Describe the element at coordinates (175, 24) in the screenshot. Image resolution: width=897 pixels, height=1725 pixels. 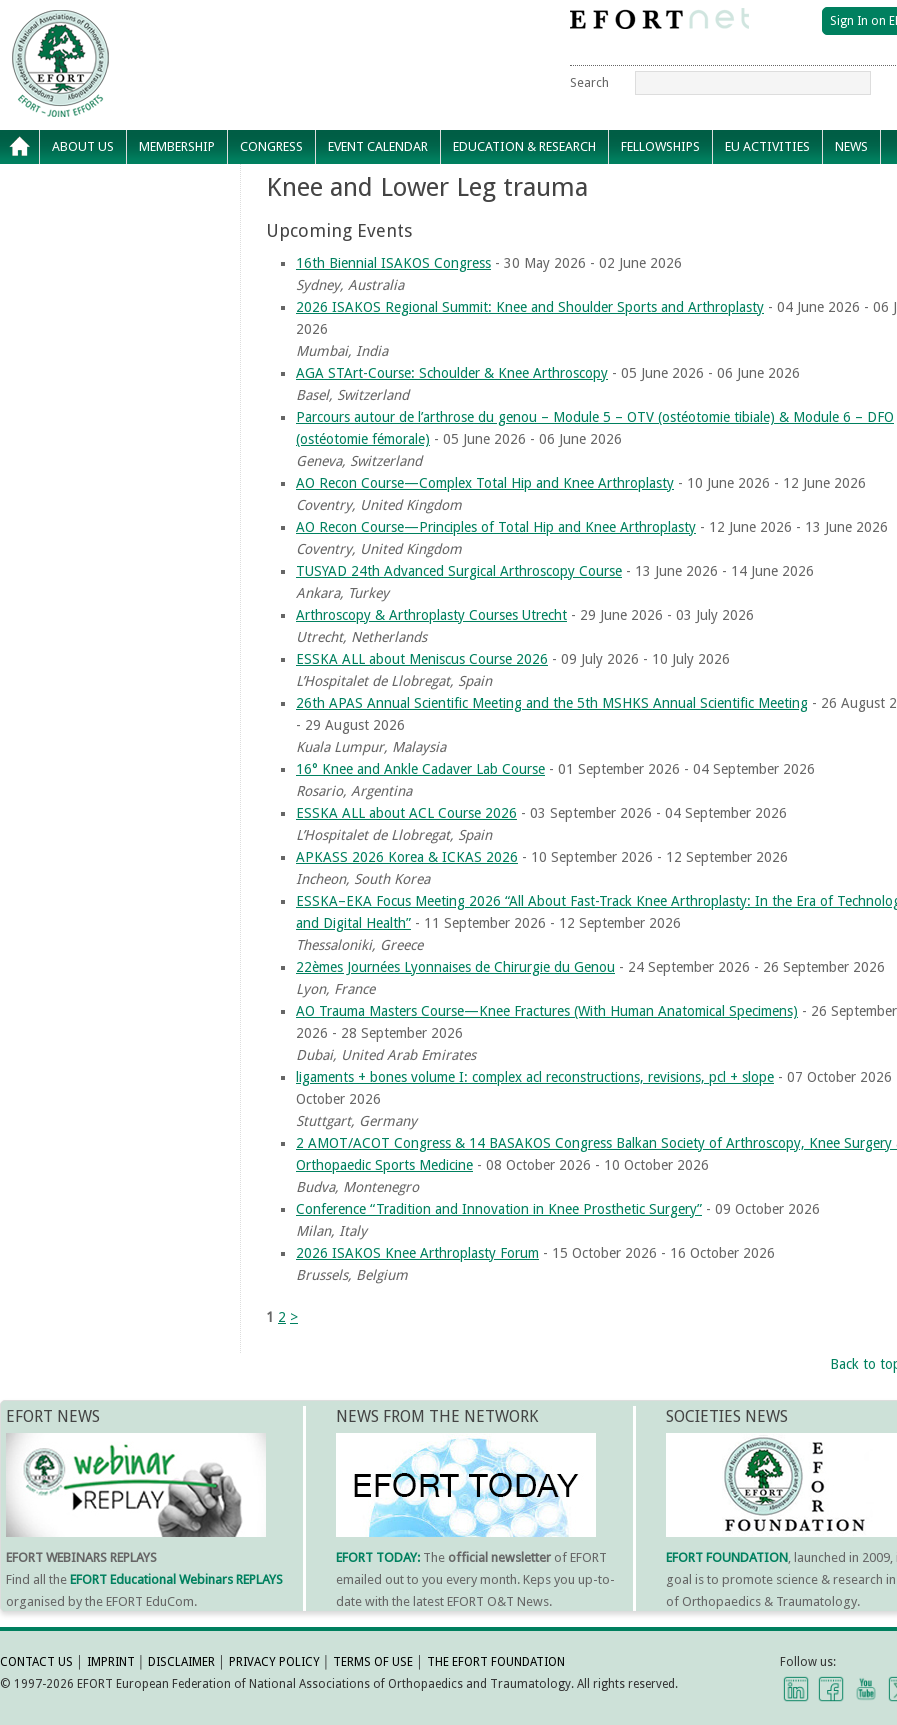
I see `EFORT` at that location.